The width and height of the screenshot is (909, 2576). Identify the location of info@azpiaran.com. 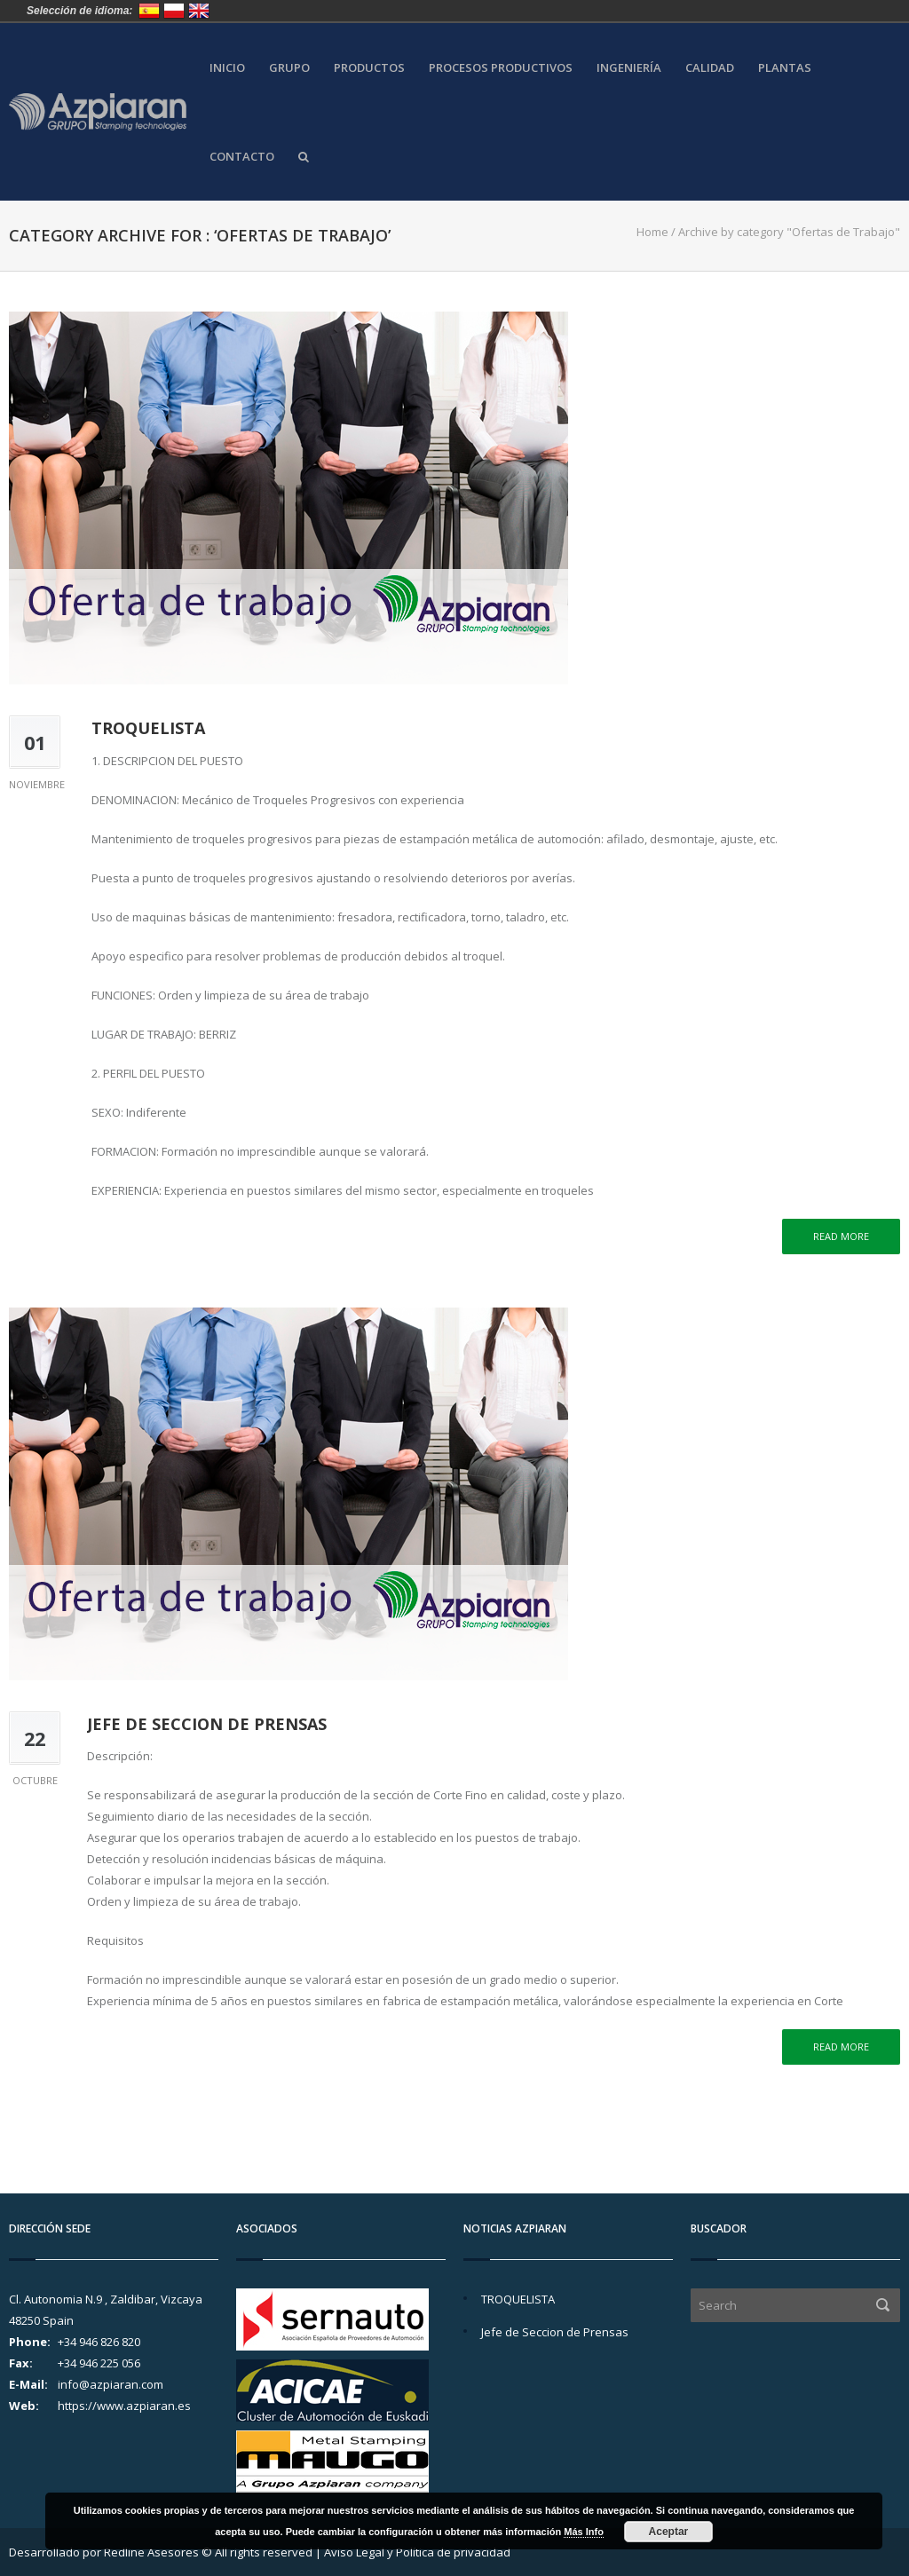
(110, 2384).